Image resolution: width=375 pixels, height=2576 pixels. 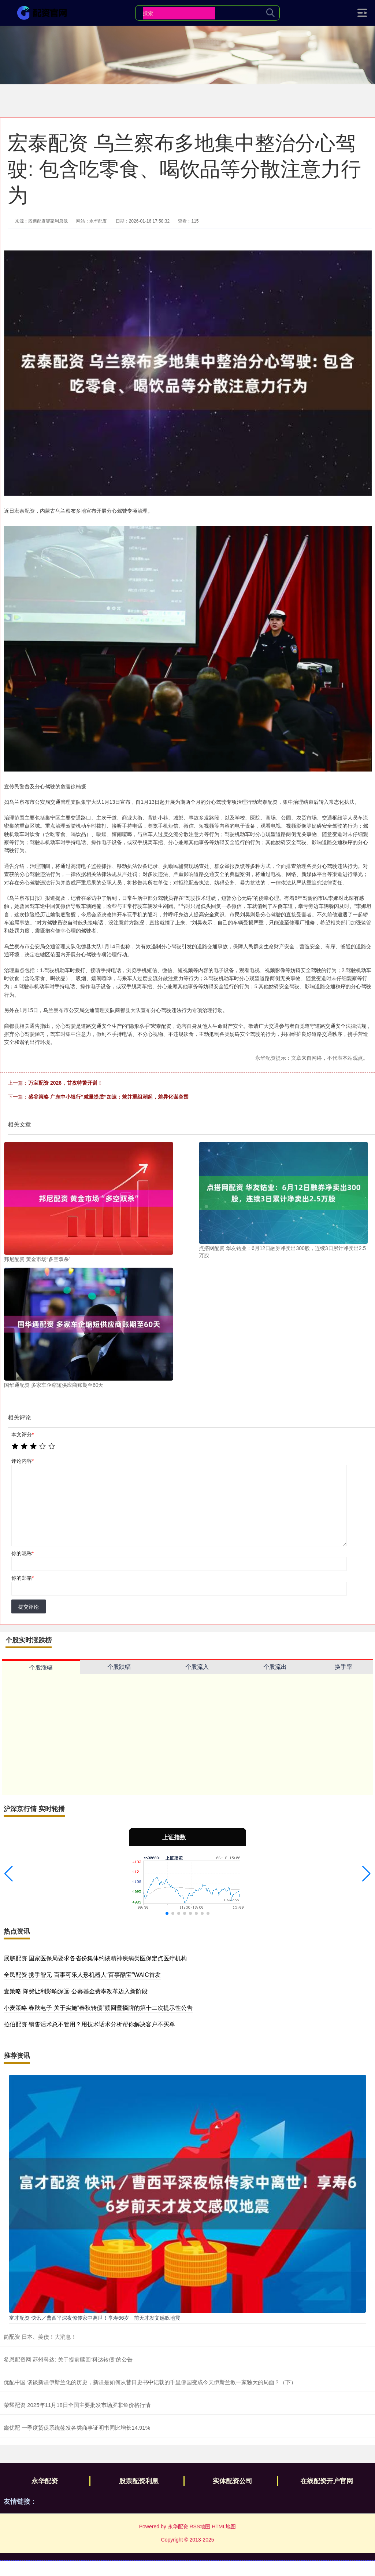 I want to click on 壹策略 降费让利影响深远 公募基金费率改革迈入新阶段, so click(x=76, y=1991).